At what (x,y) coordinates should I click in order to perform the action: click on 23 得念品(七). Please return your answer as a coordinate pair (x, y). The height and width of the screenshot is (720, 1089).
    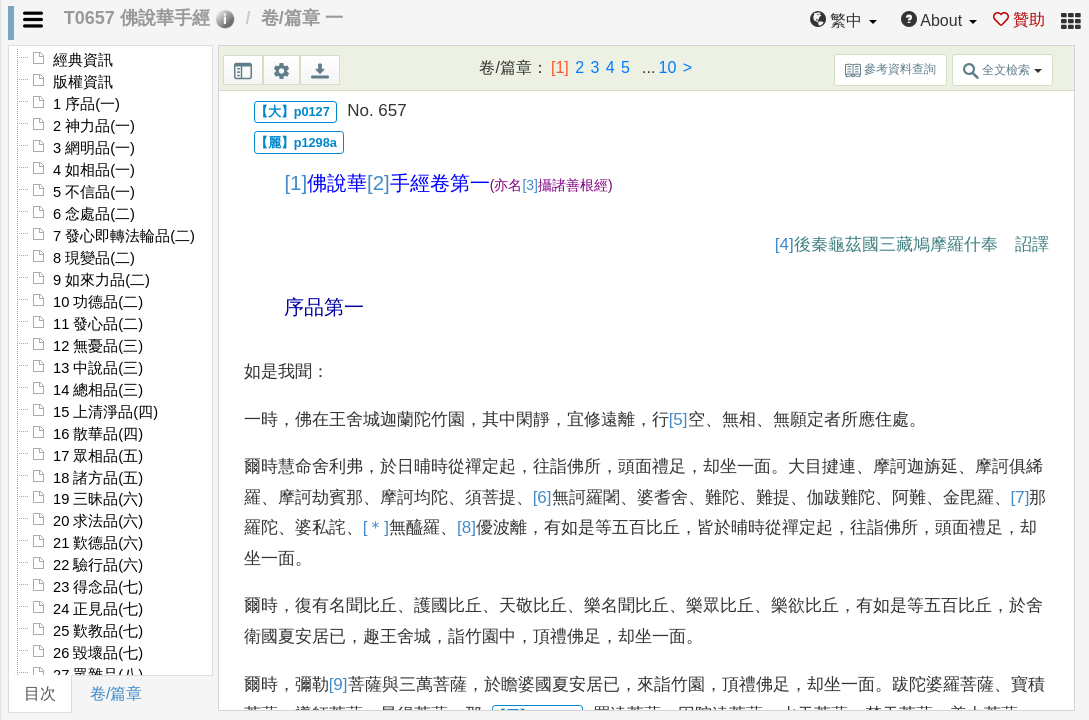
    Looking at the image, I should click on (98, 587).